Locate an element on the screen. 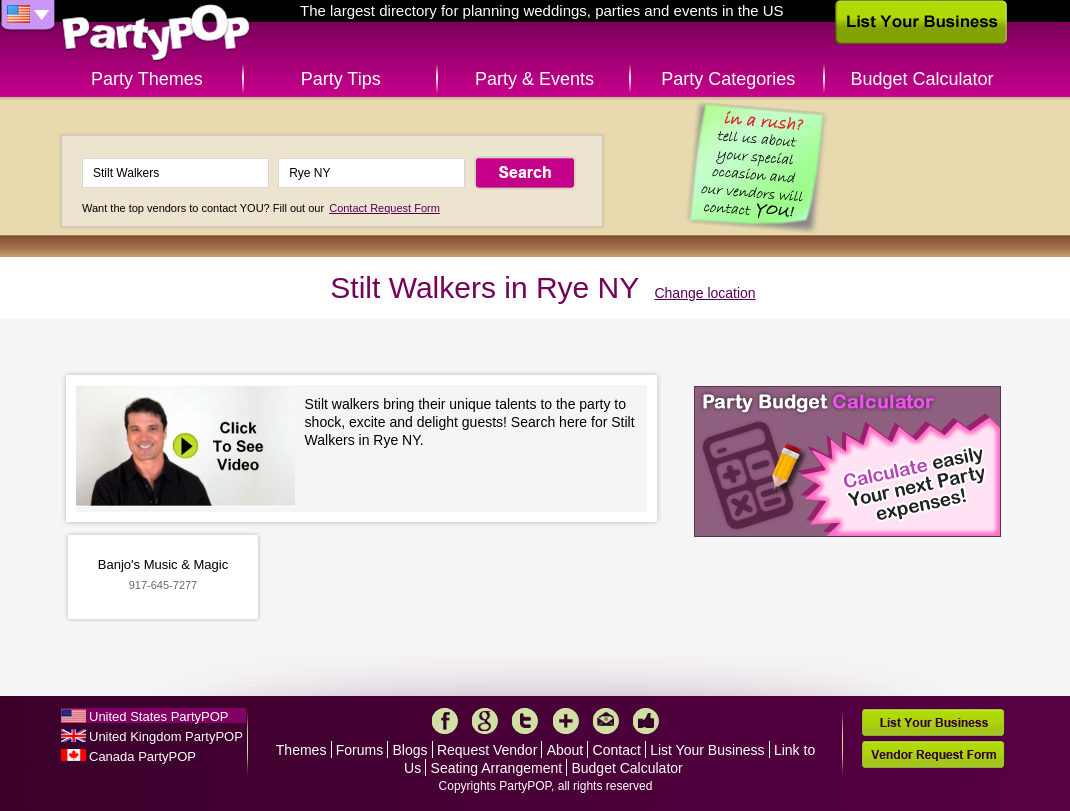  Facebook is located at coordinates (445, 721).